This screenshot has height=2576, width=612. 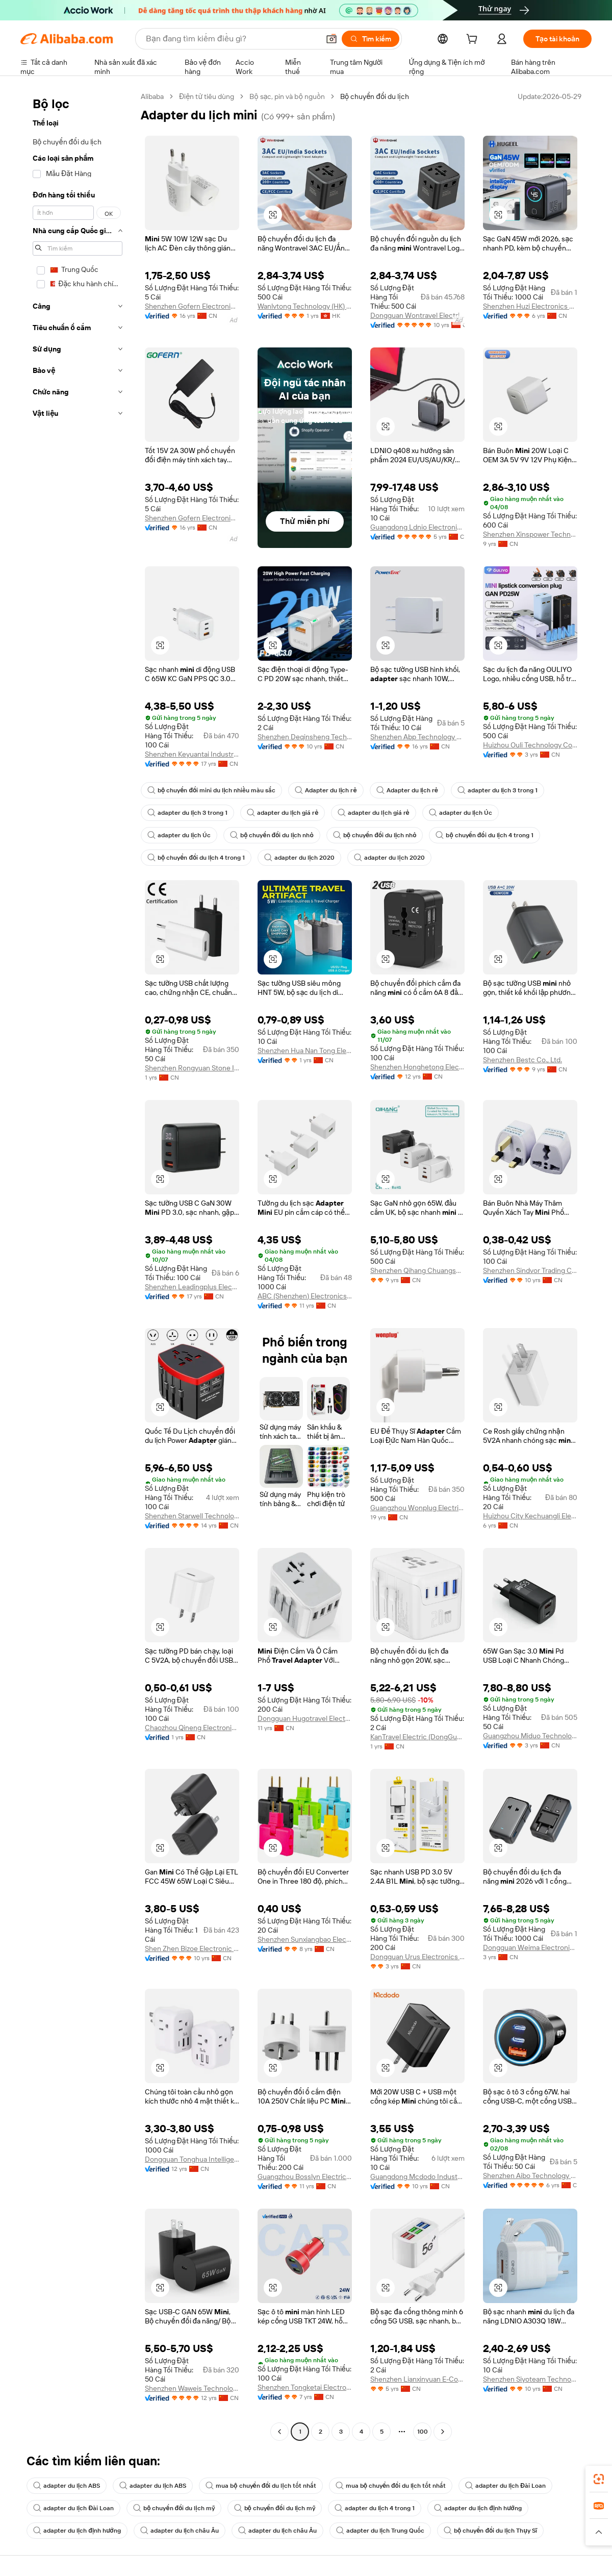 I want to click on [link], so click(x=598, y=2479).